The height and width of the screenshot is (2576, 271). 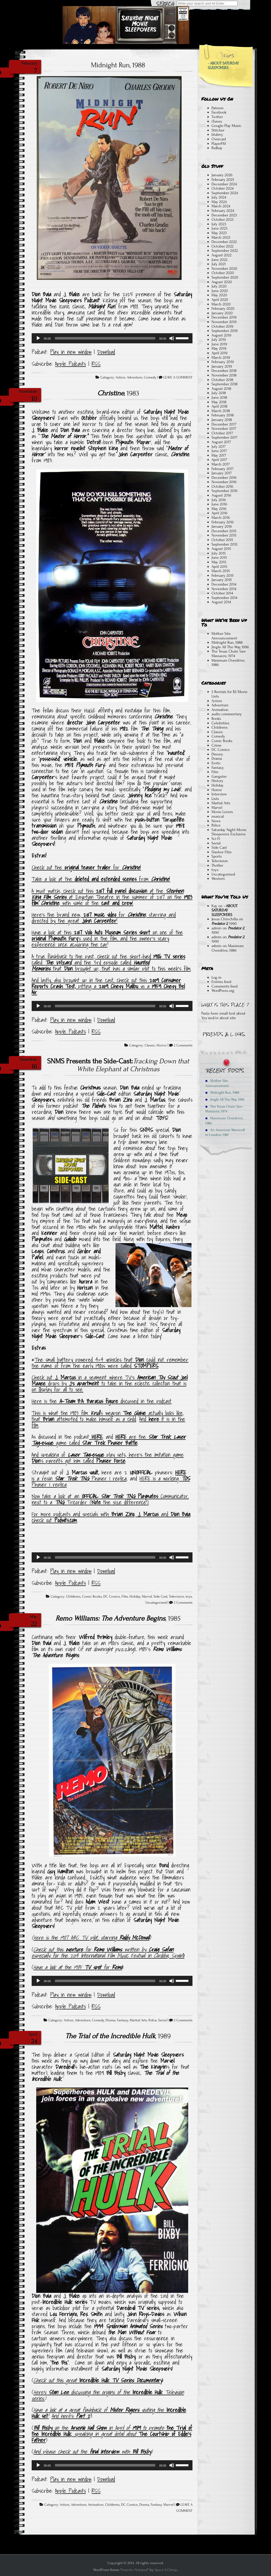 I want to click on February 2024, so click(x=222, y=210).